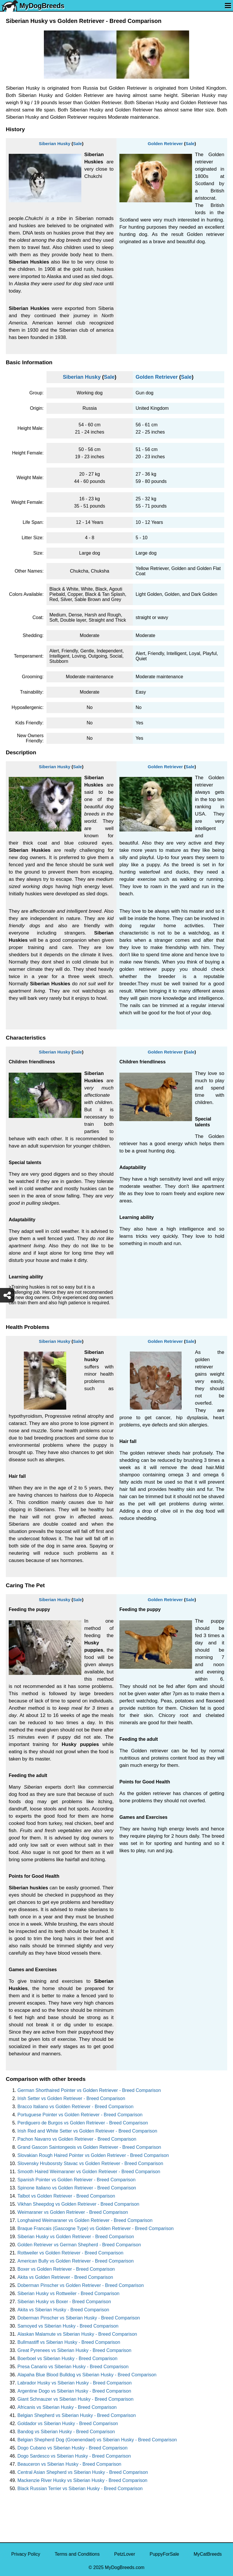  I want to click on Talbot vs Golden Retriever - Breed Comparison, so click(66, 2195).